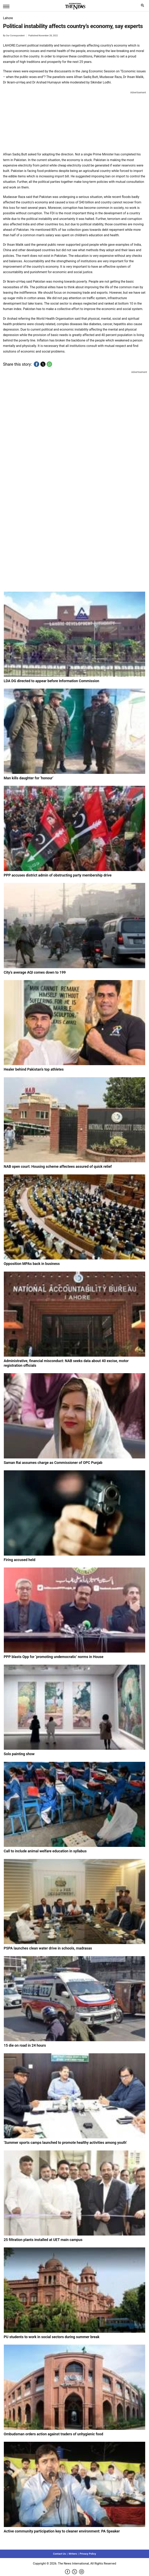 The image size is (149, 2576). Describe the element at coordinates (53, 1462) in the screenshot. I see `Saman Rai assumes charge as Commissioner of OPC Punjab` at that location.